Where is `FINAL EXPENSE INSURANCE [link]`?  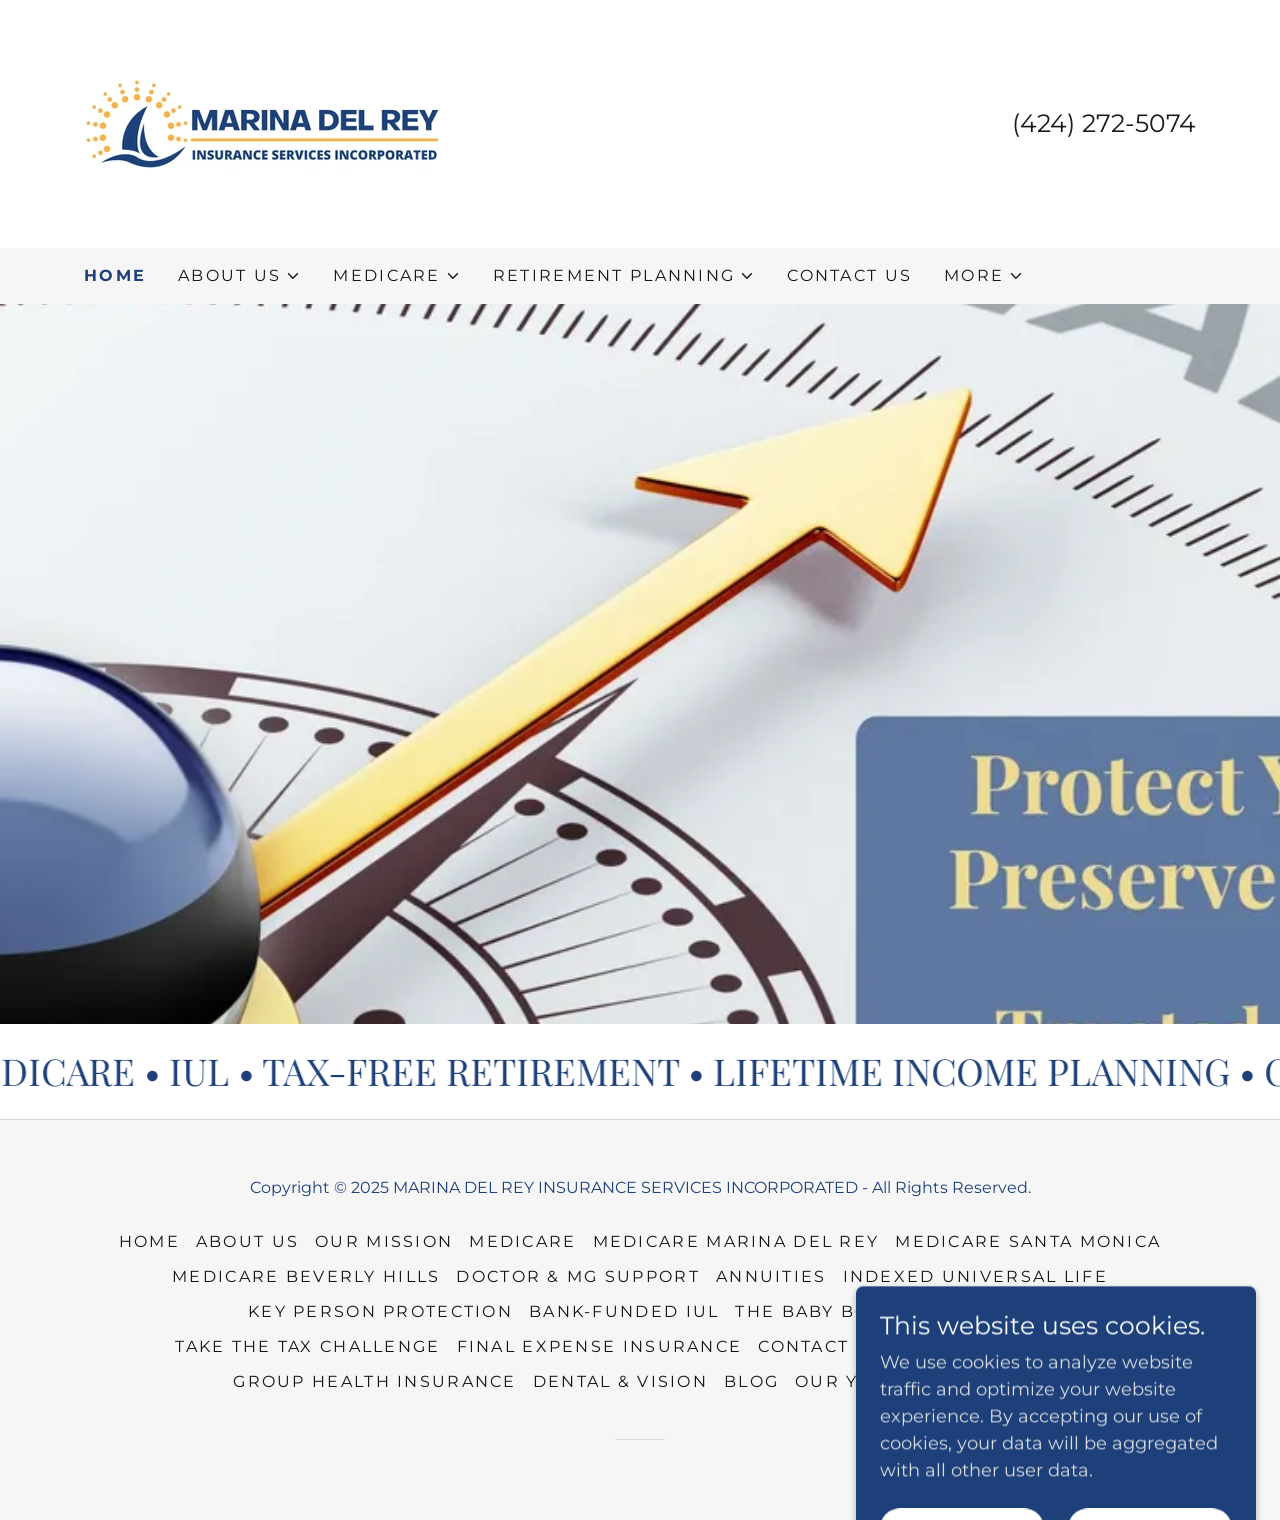 FINAL EXPENSE INSURANCE [link] is located at coordinates (600, 1346).